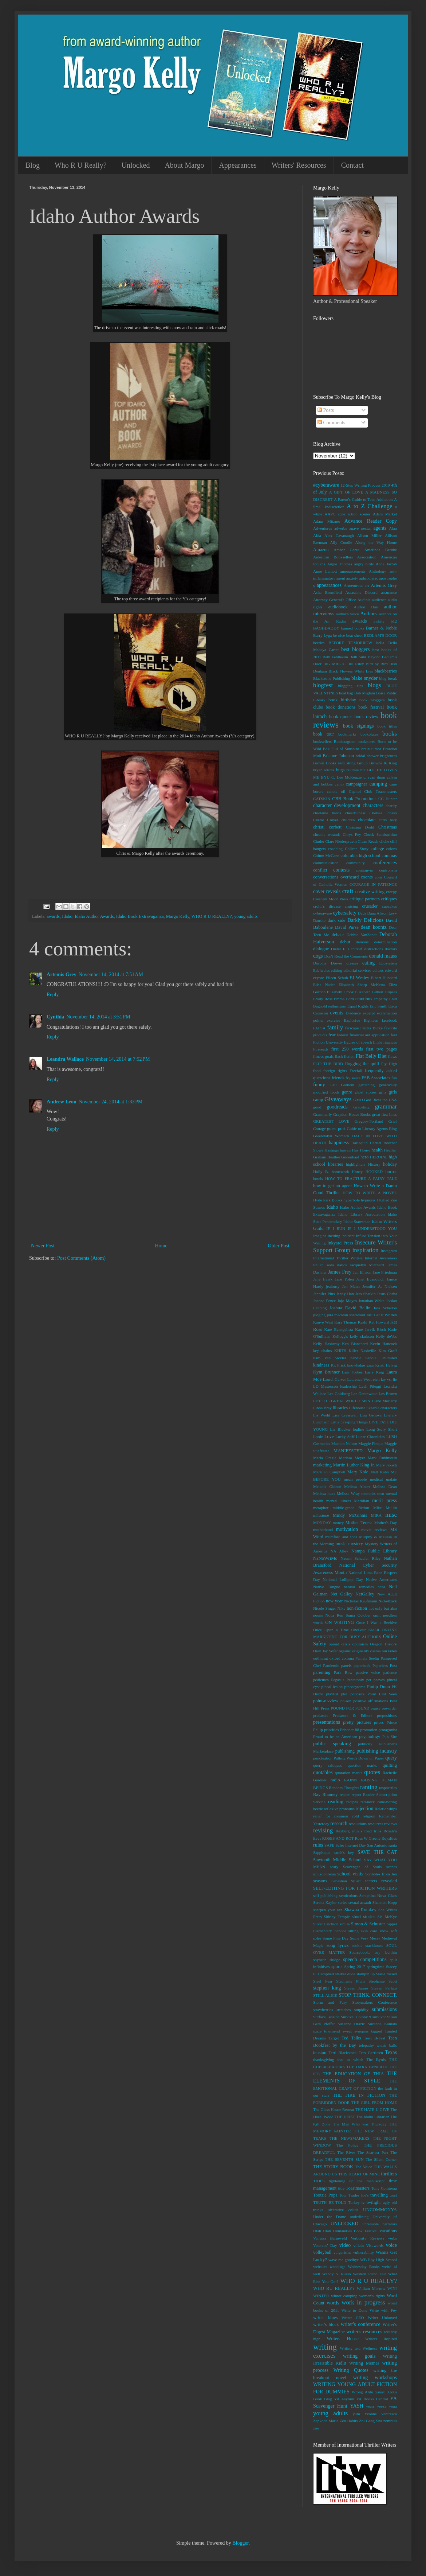  What do you see at coordinates (384, 1931) in the screenshot?
I see `snow` at bounding box center [384, 1931].